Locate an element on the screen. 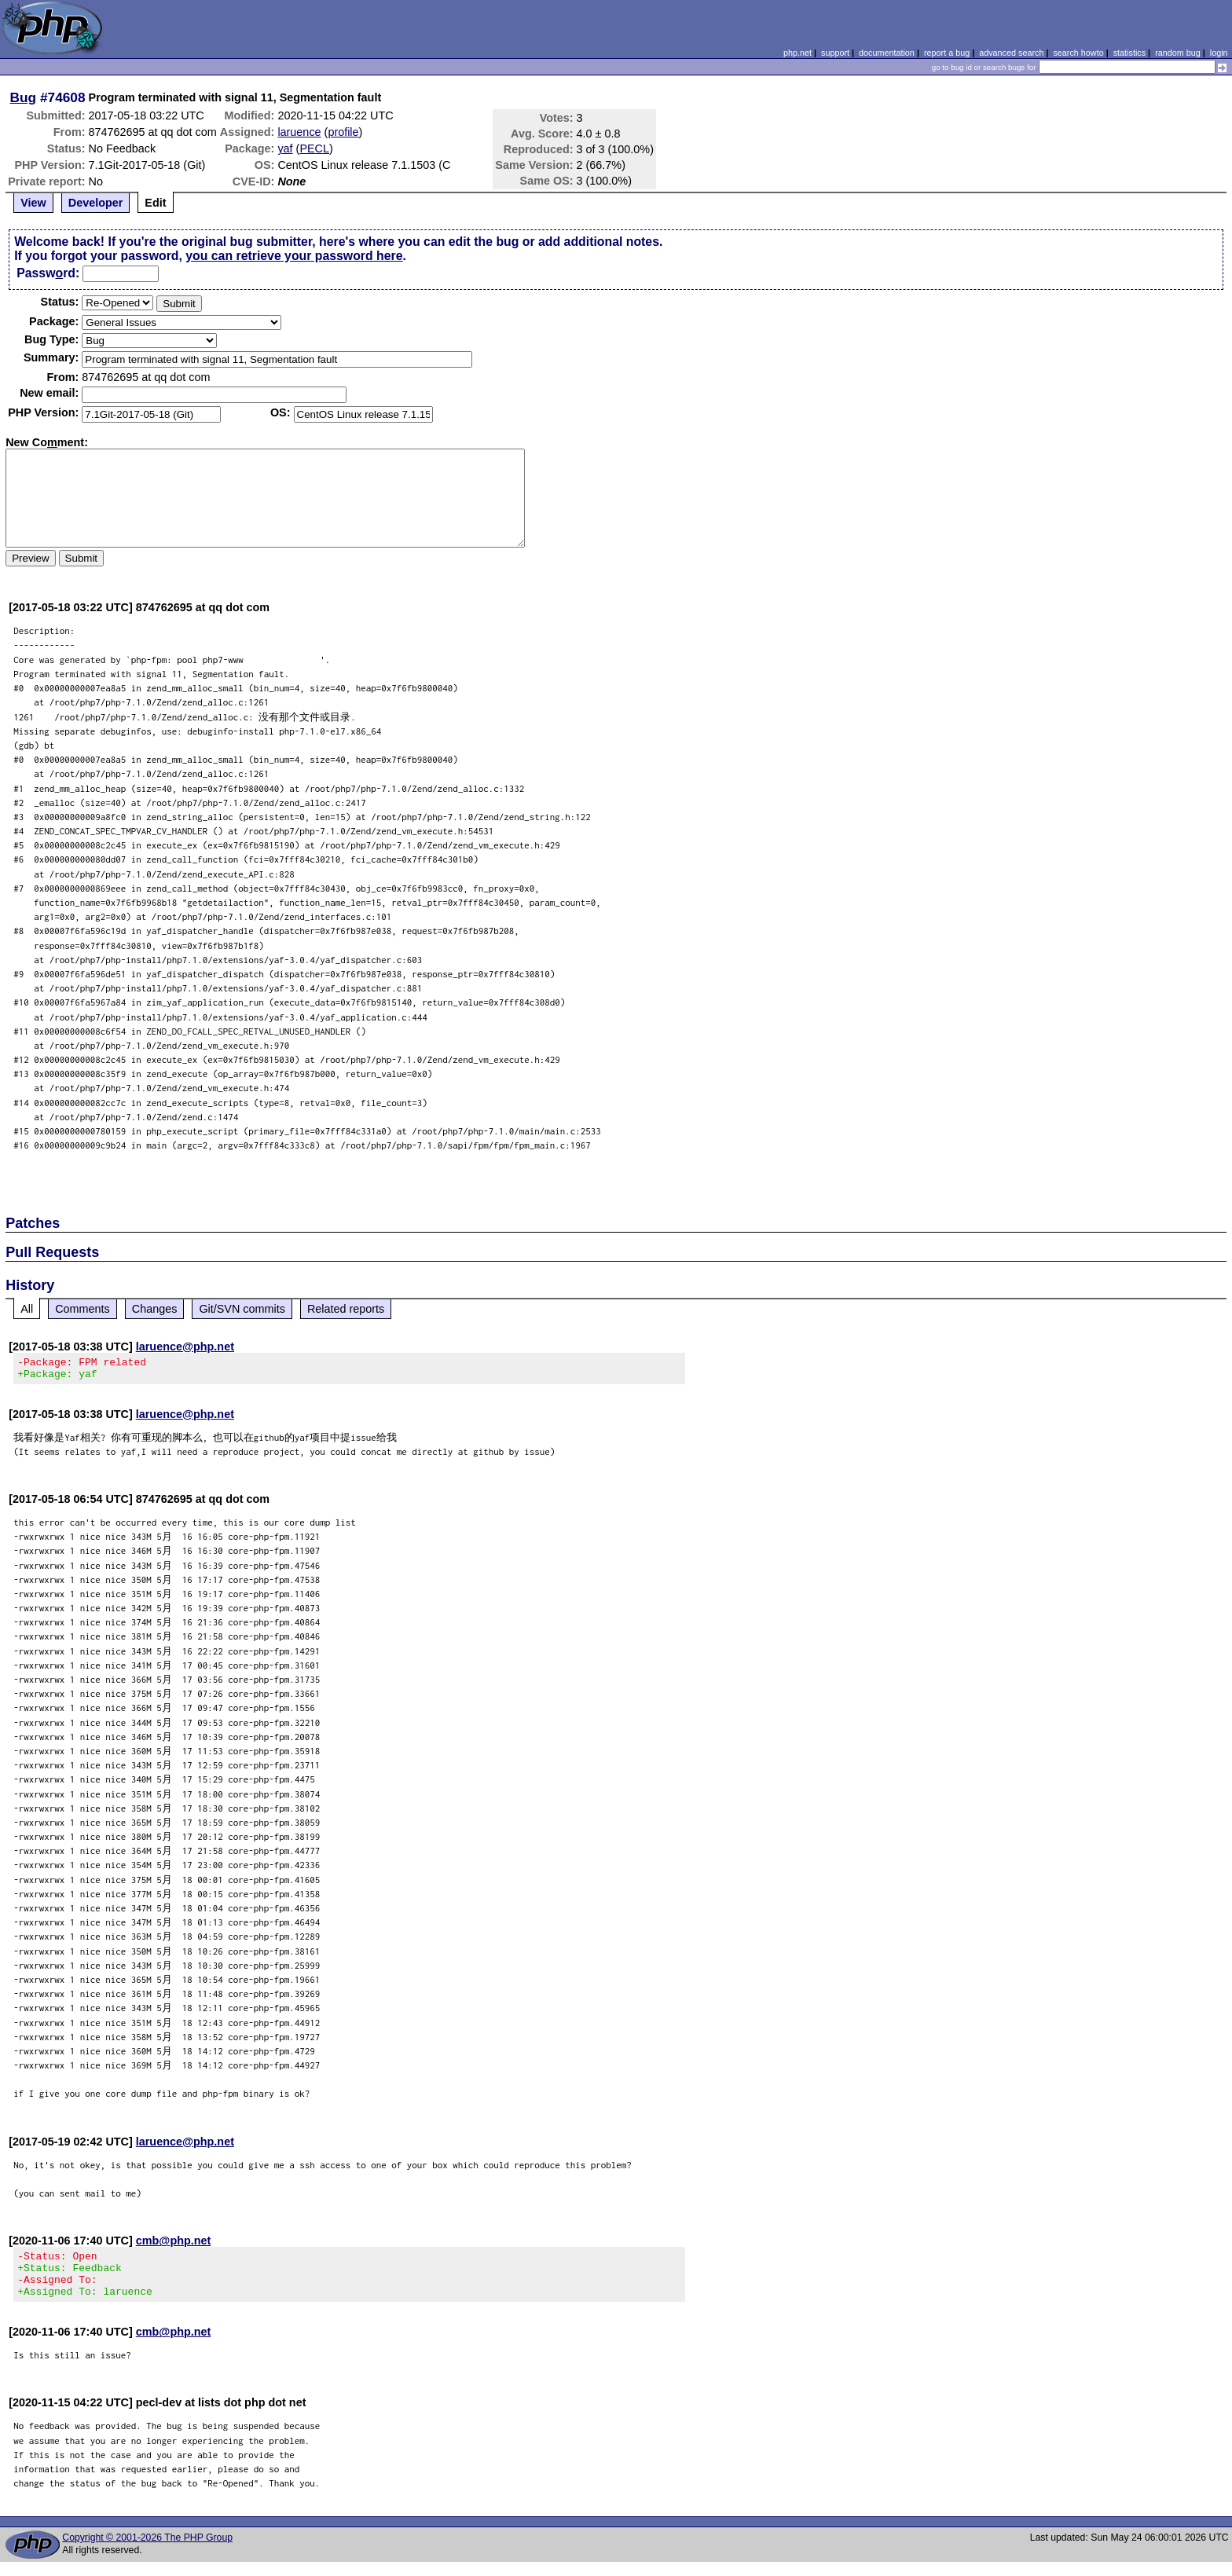 Image resolution: width=1232 pixels, height=2576 pixels. profile is located at coordinates (343, 132).